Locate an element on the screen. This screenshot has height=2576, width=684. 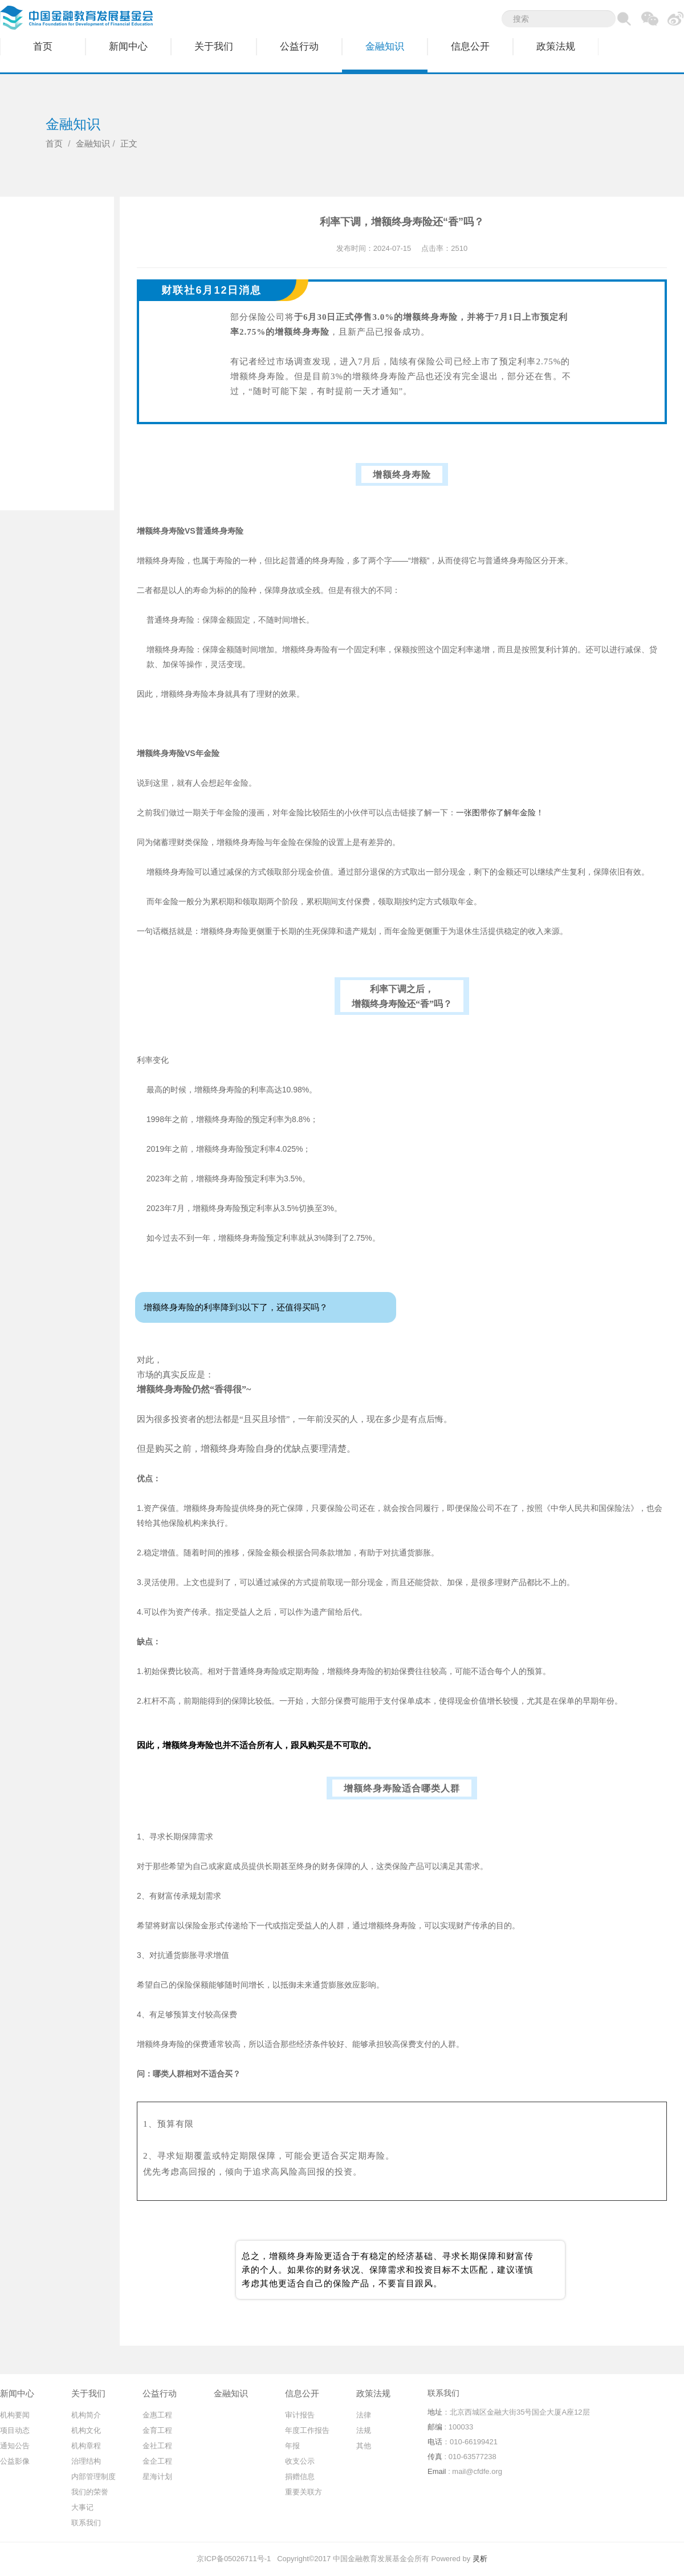
京ICP备05026711号-1 is located at coordinates (234, 2558).